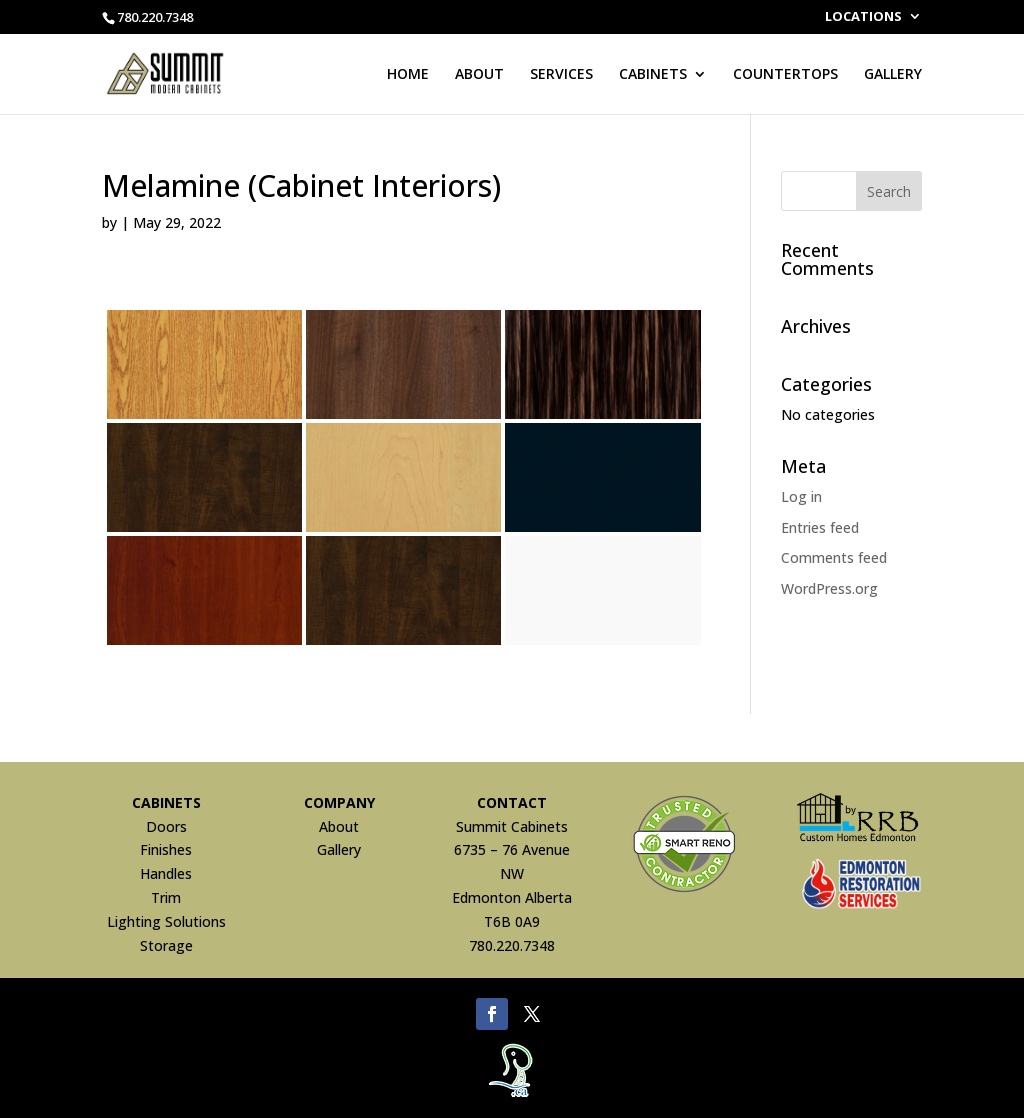 The image size is (1024, 1118). What do you see at coordinates (801, 496) in the screenshot?
I see `Log in` at bounding box center [801, 496].